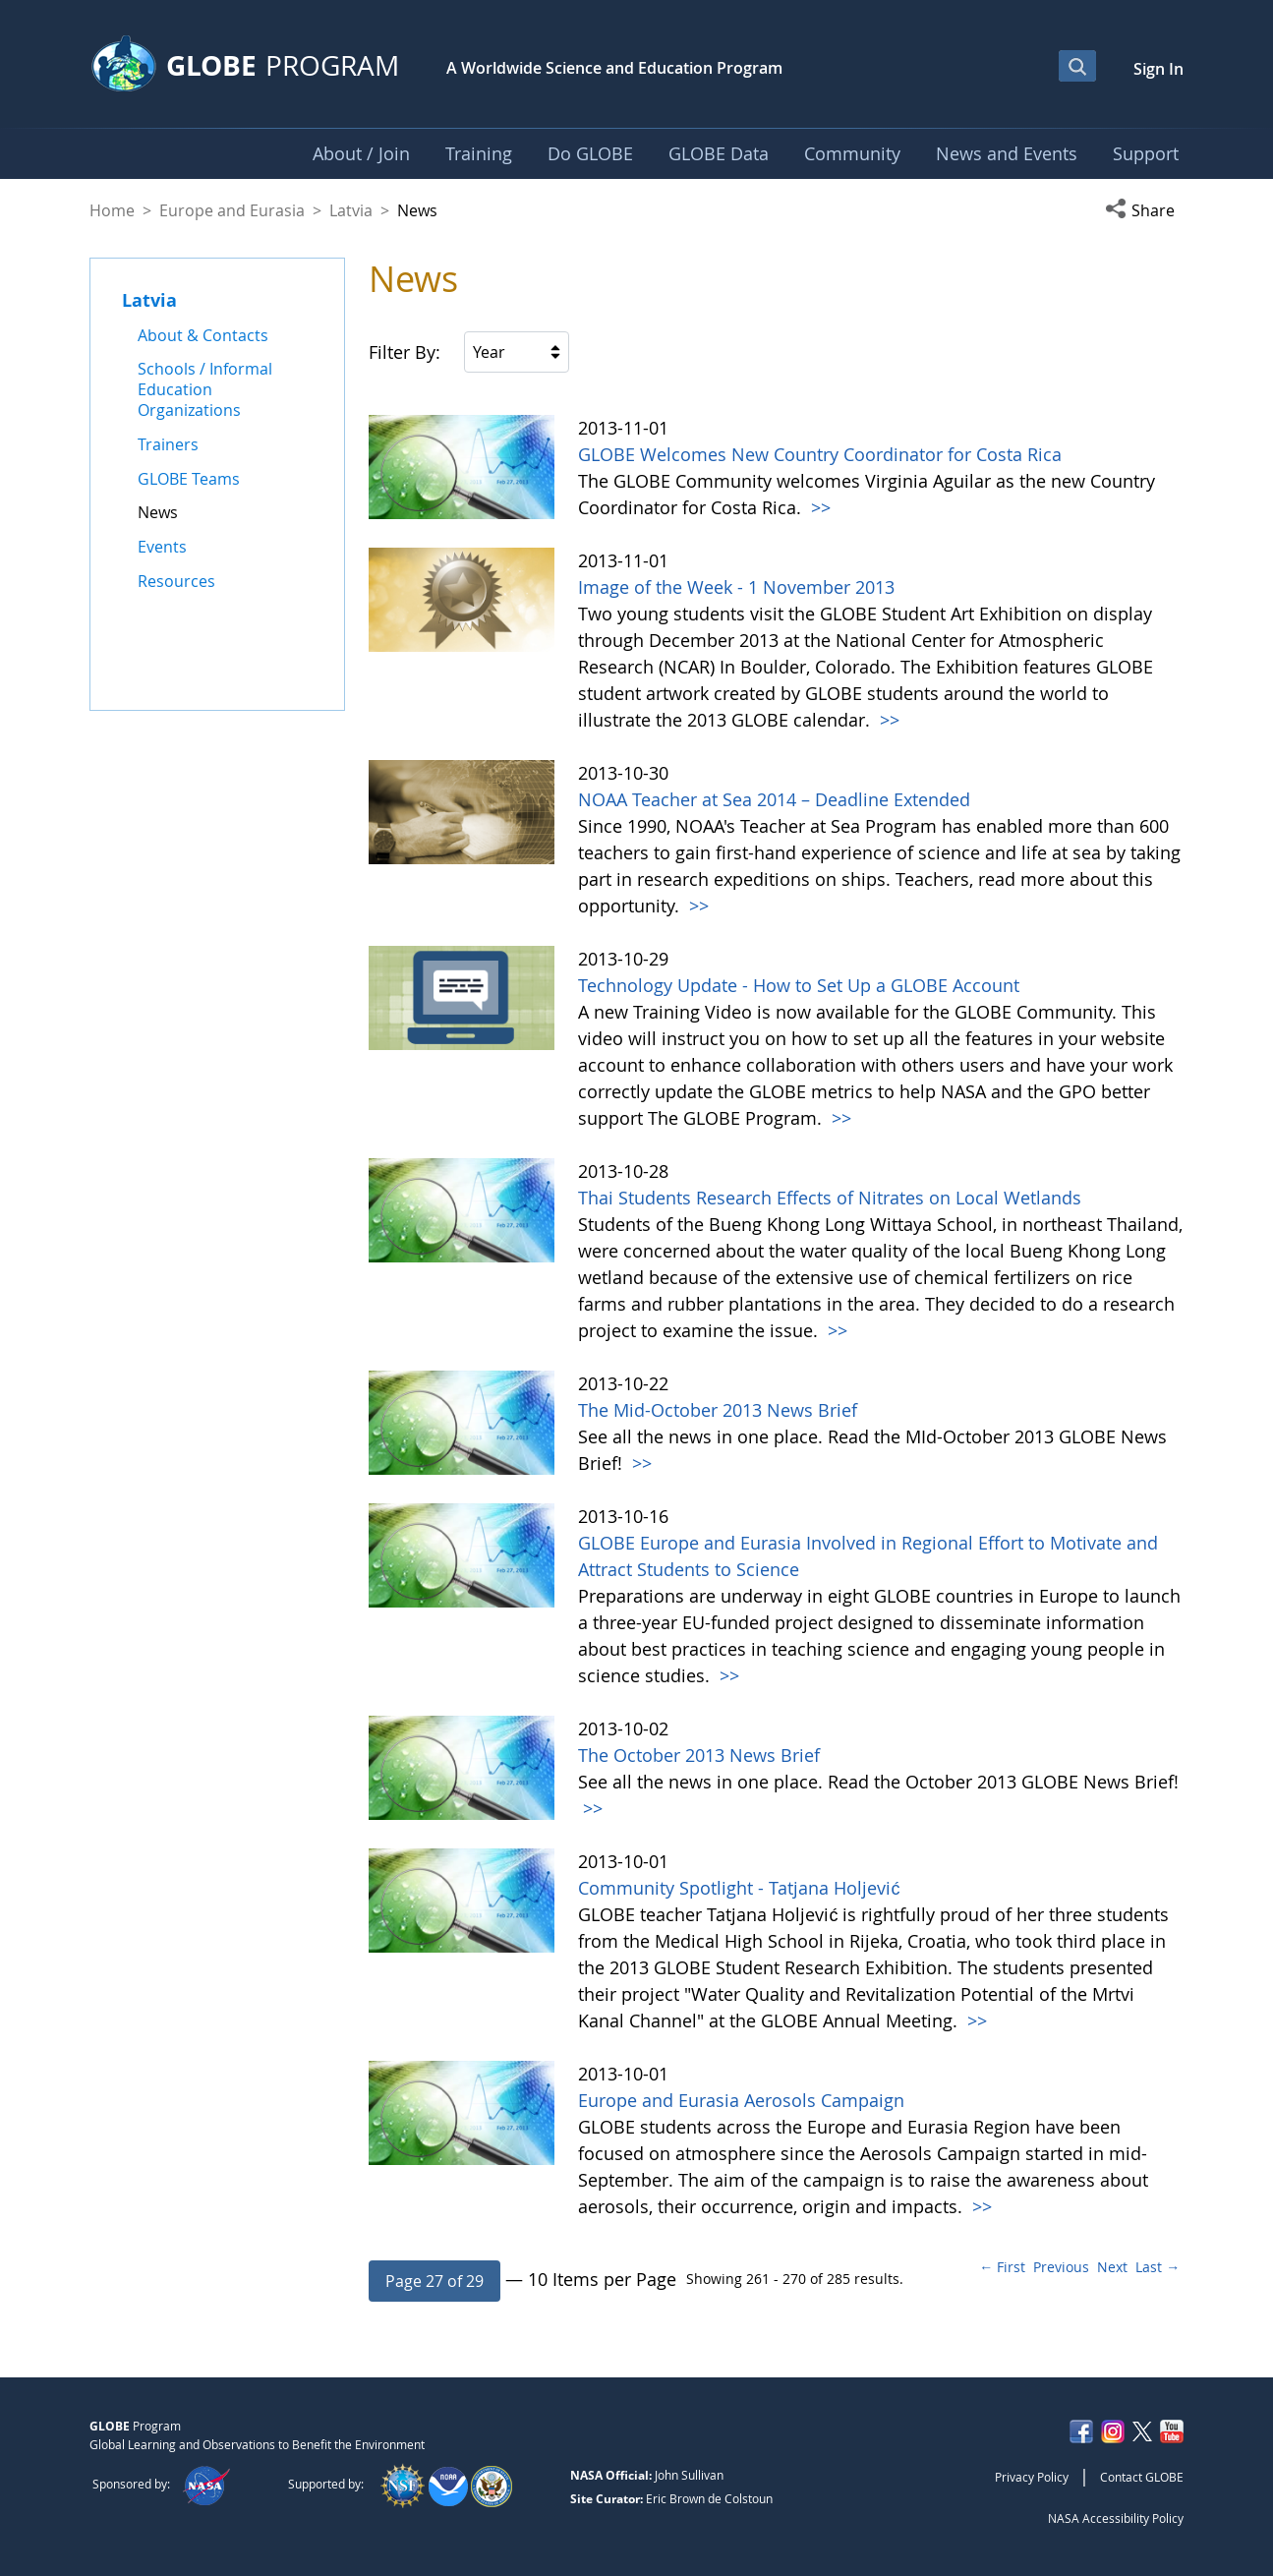 This screenshot has width=1273, height=2576. Describe the element at coordinates (774, 799) in the screenshot. I see `NOAA Teacher at Sea 2014 – Deadline Extended` at that location.